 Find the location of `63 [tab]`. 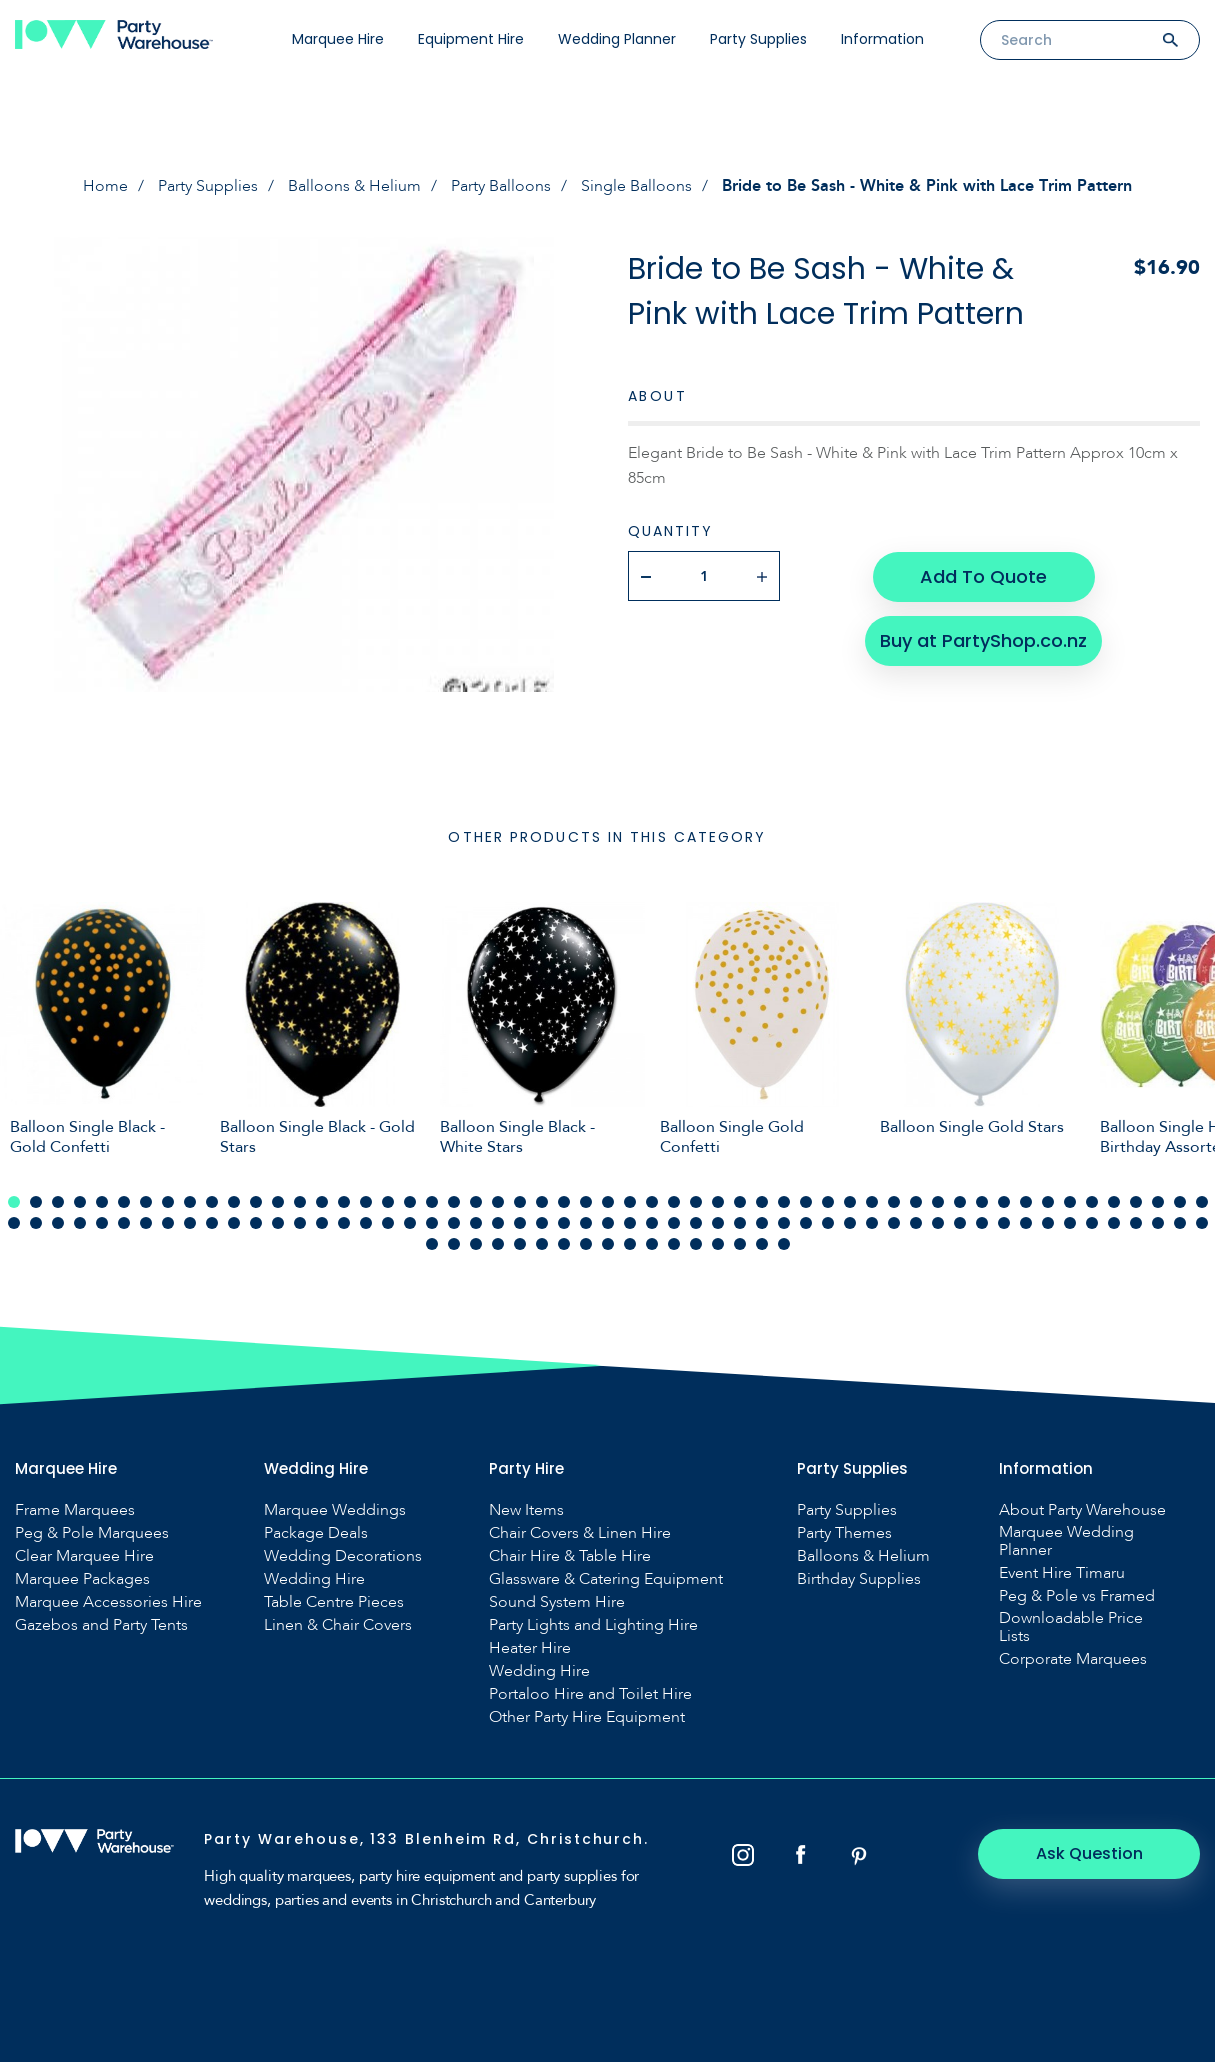

63 [tab] is located at coordinates (168, 1223).